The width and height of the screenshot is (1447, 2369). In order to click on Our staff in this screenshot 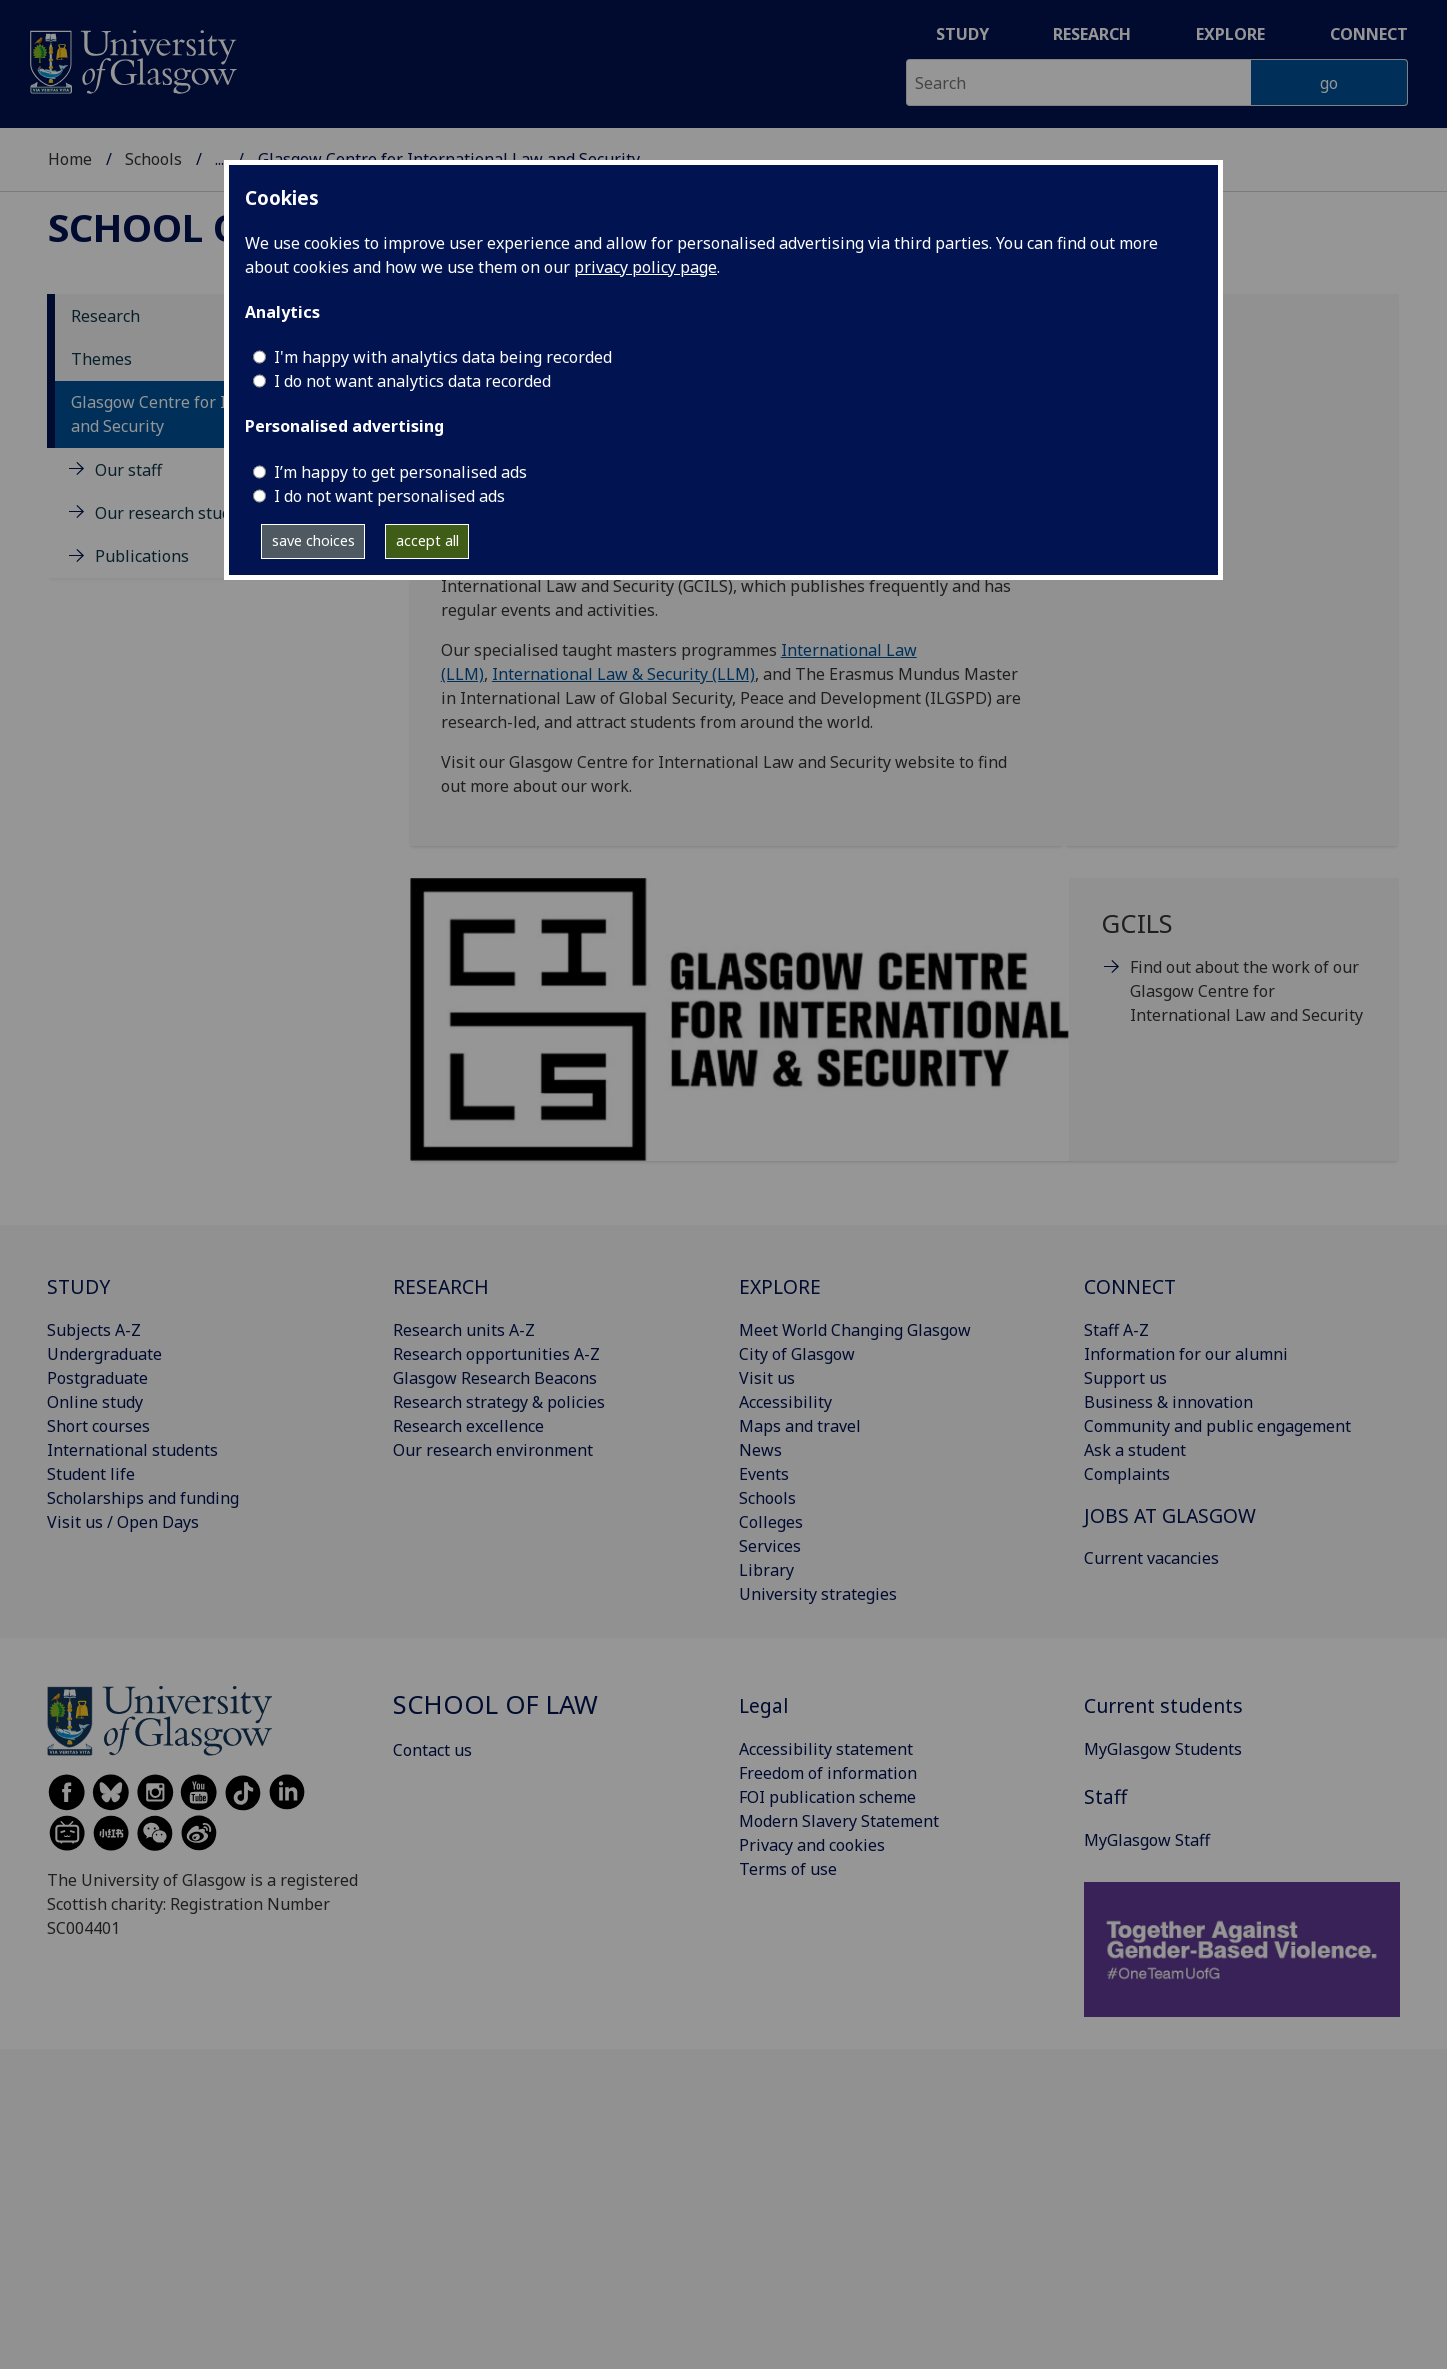, I will do `click(128, 470)`.